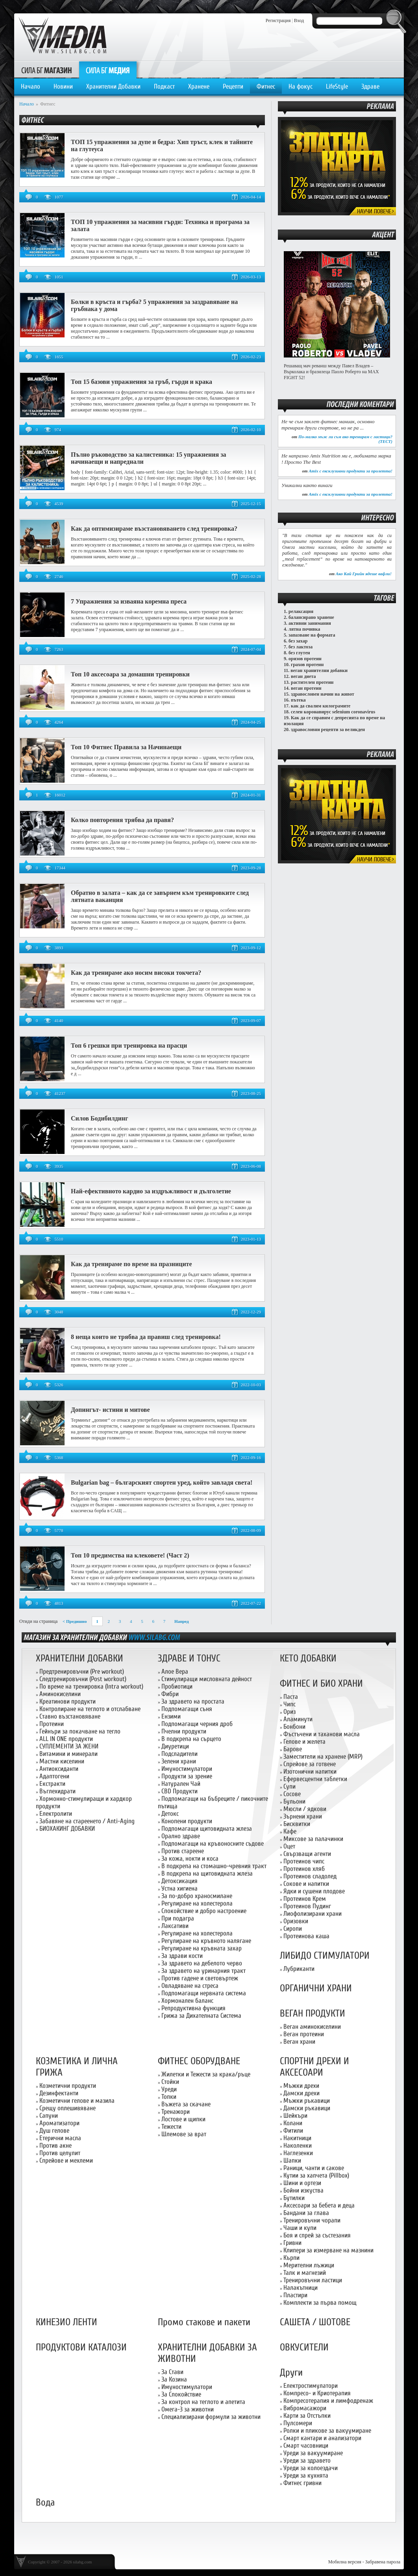 The width and height of the screenshot is (418, 2576). What do you see at coordinates (301, 647) in the screenshot?
I see `без лактоза` at bounding box center [301, 647].